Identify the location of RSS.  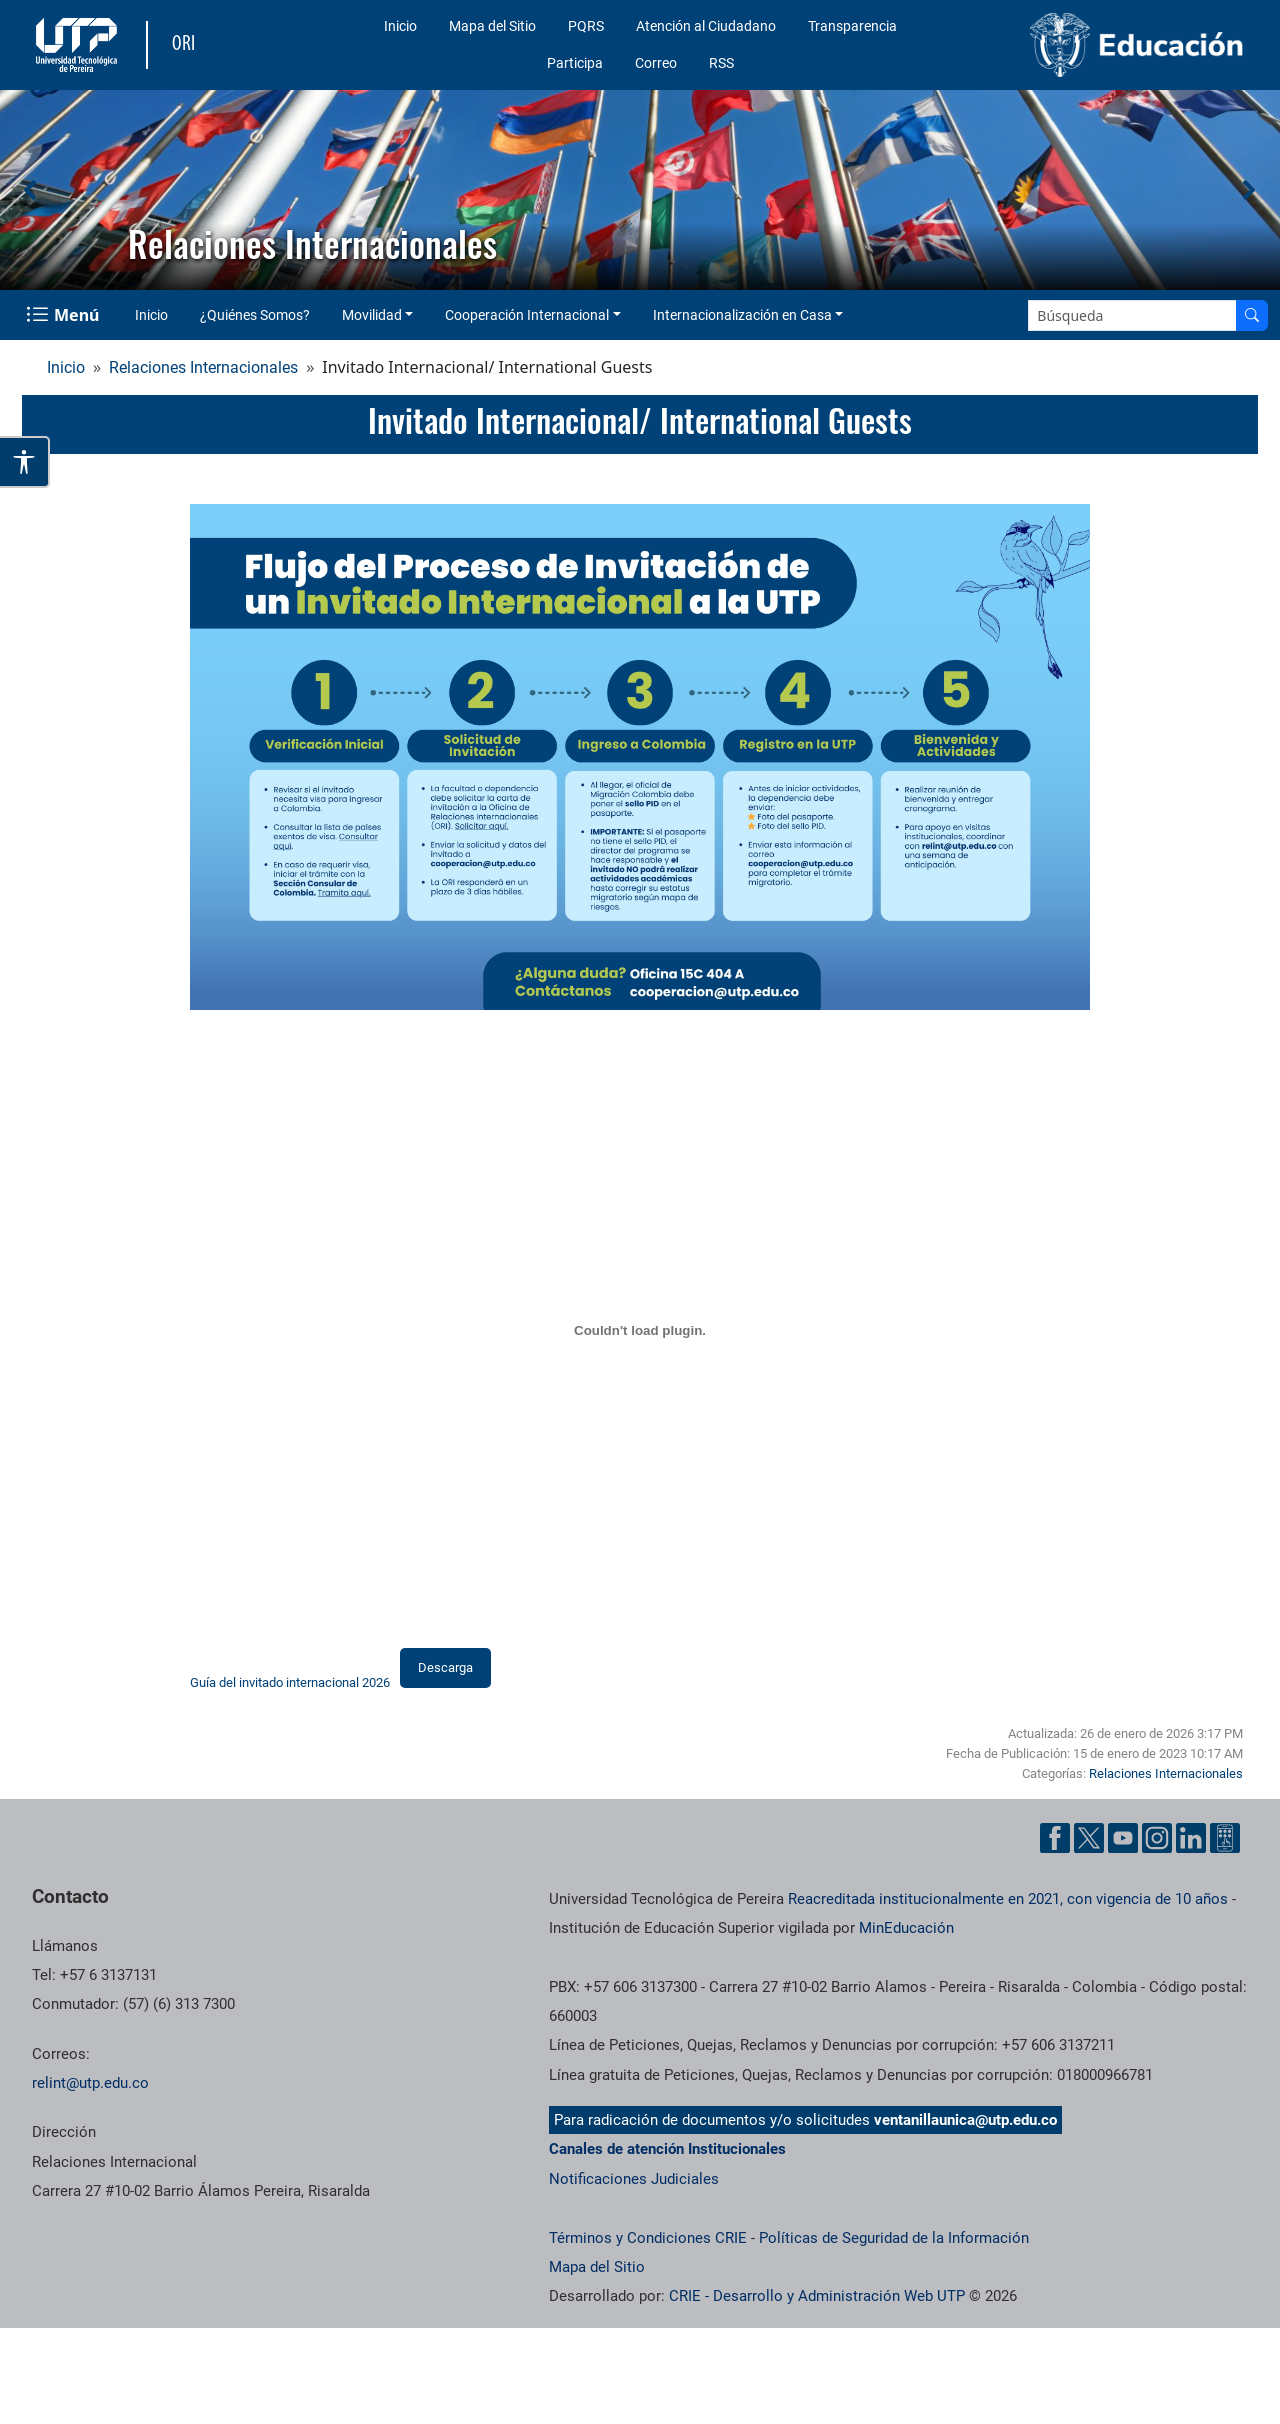
(721, 63).